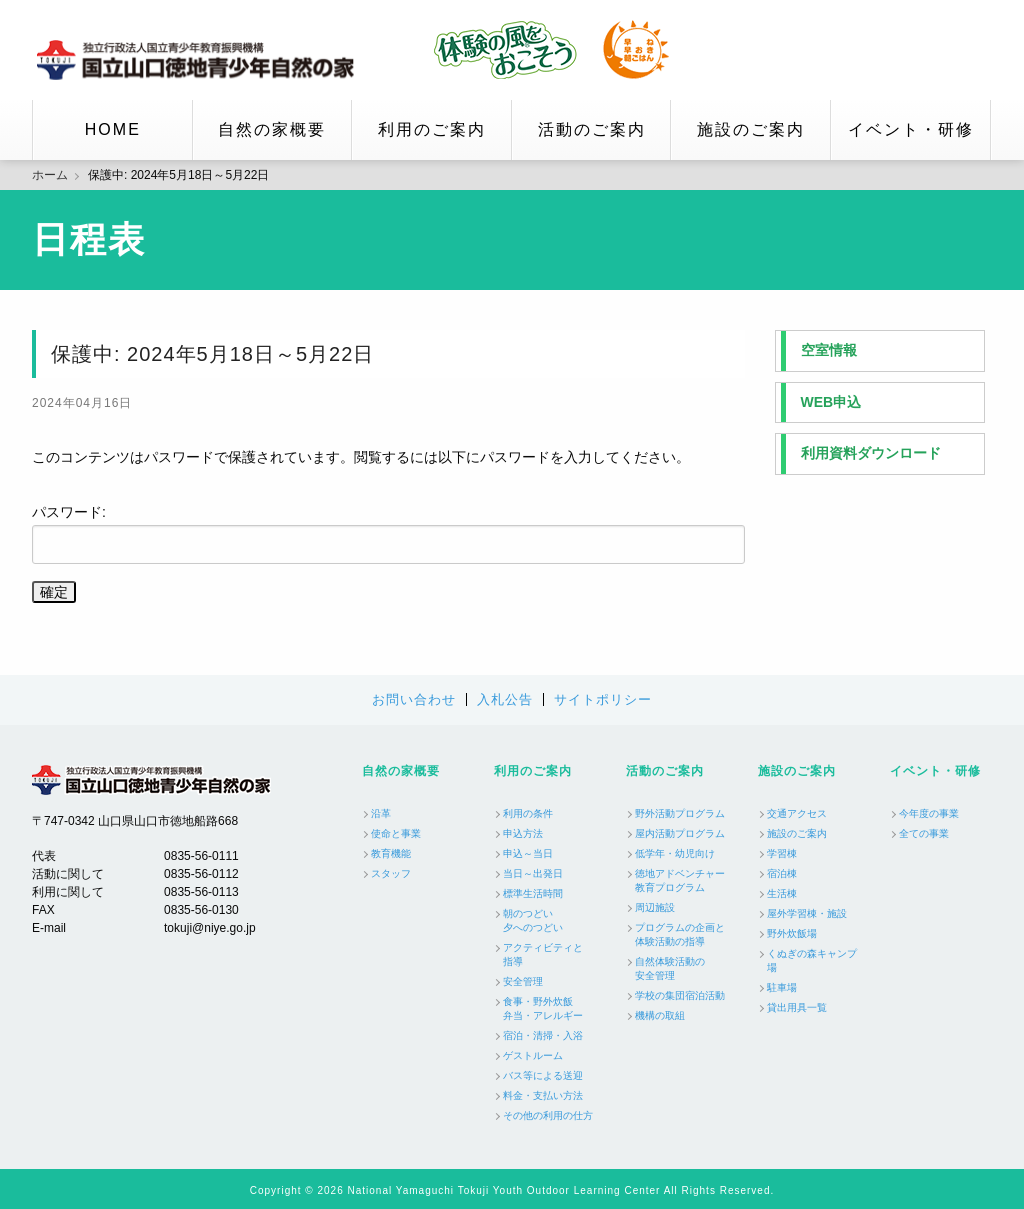  What do you see at coordinates (782, 987) in the screenshot?
I see `駐車場` at bounding box center [782, 987].